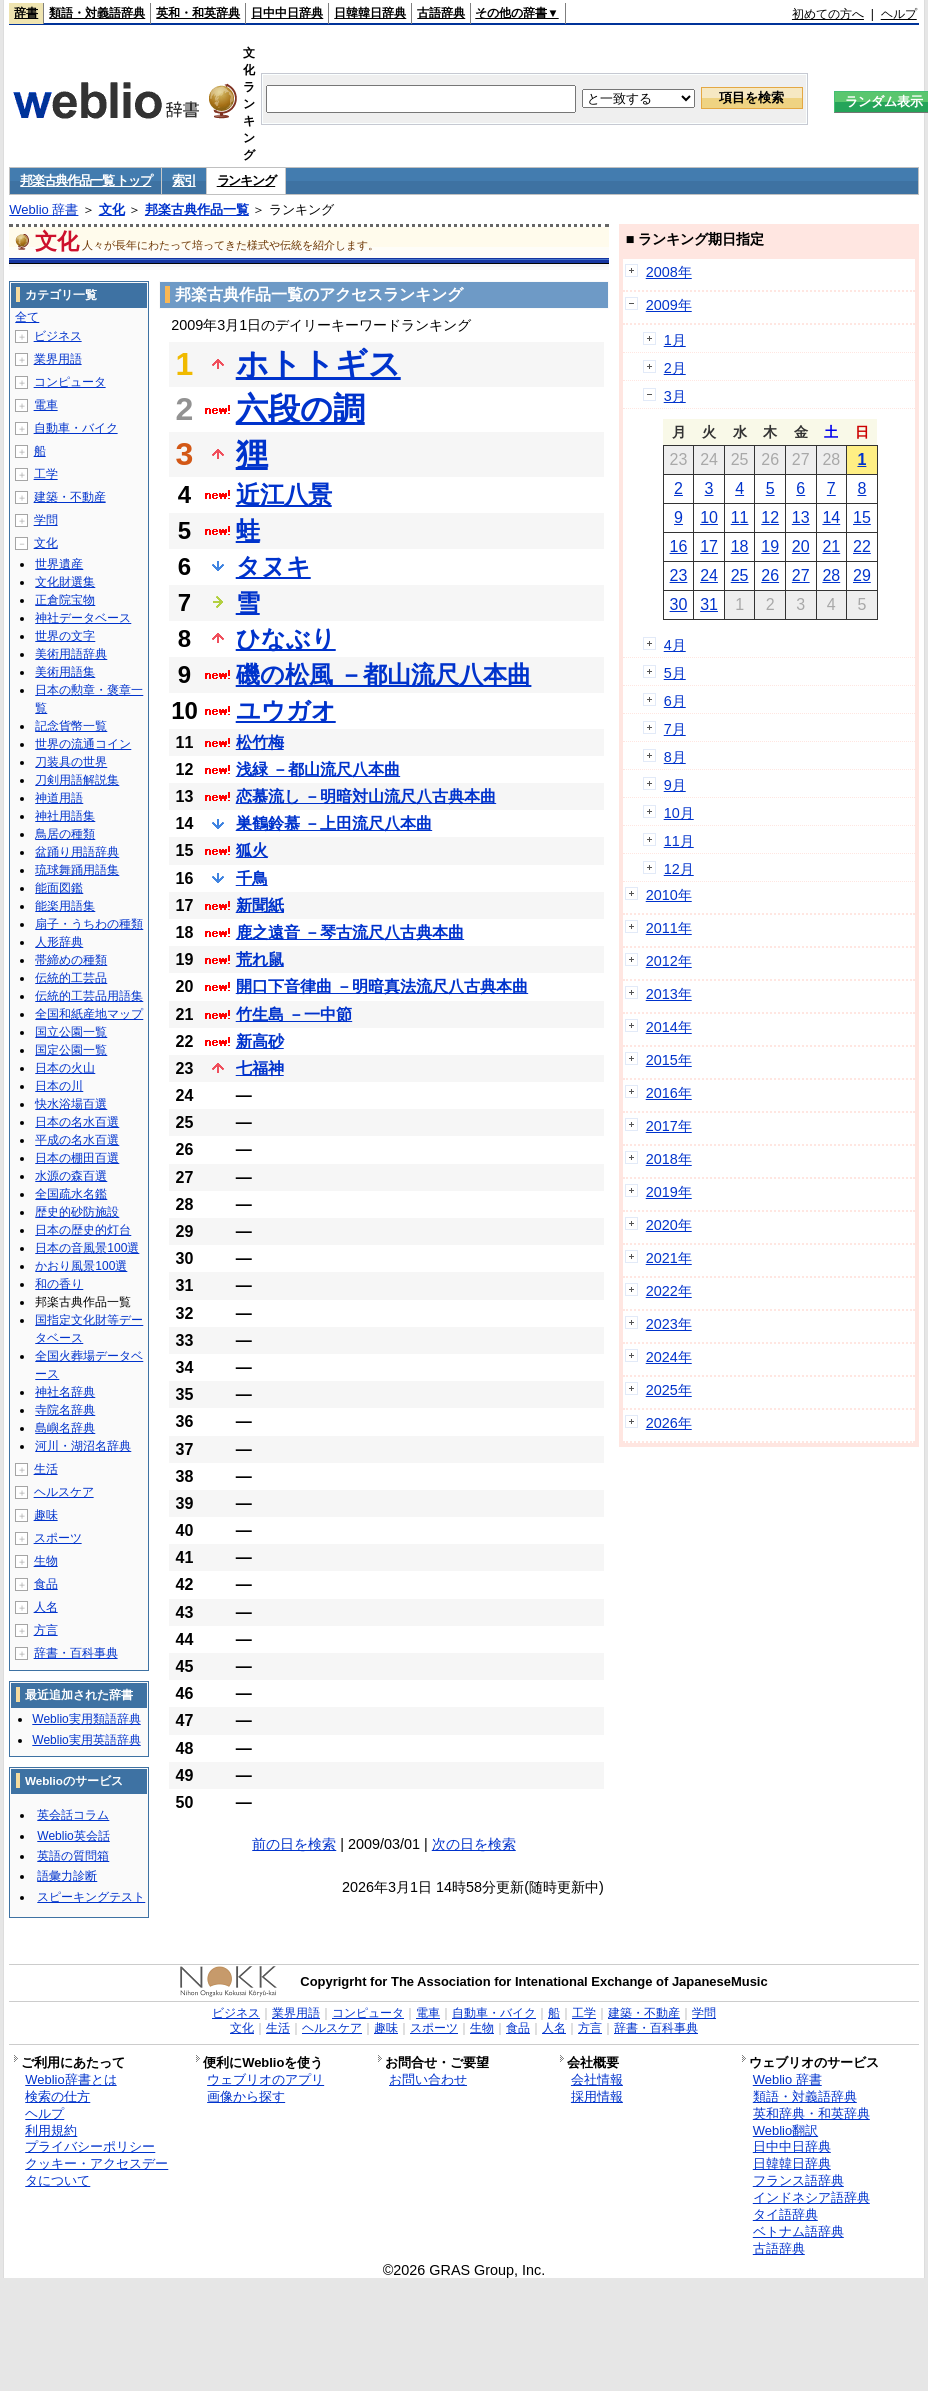 The width and height of the screenshot is (928, 2391). What do you see at coordinates (286, 710) in the screenshot?
I see `ユウガオ` at bounding box center [286, 710].